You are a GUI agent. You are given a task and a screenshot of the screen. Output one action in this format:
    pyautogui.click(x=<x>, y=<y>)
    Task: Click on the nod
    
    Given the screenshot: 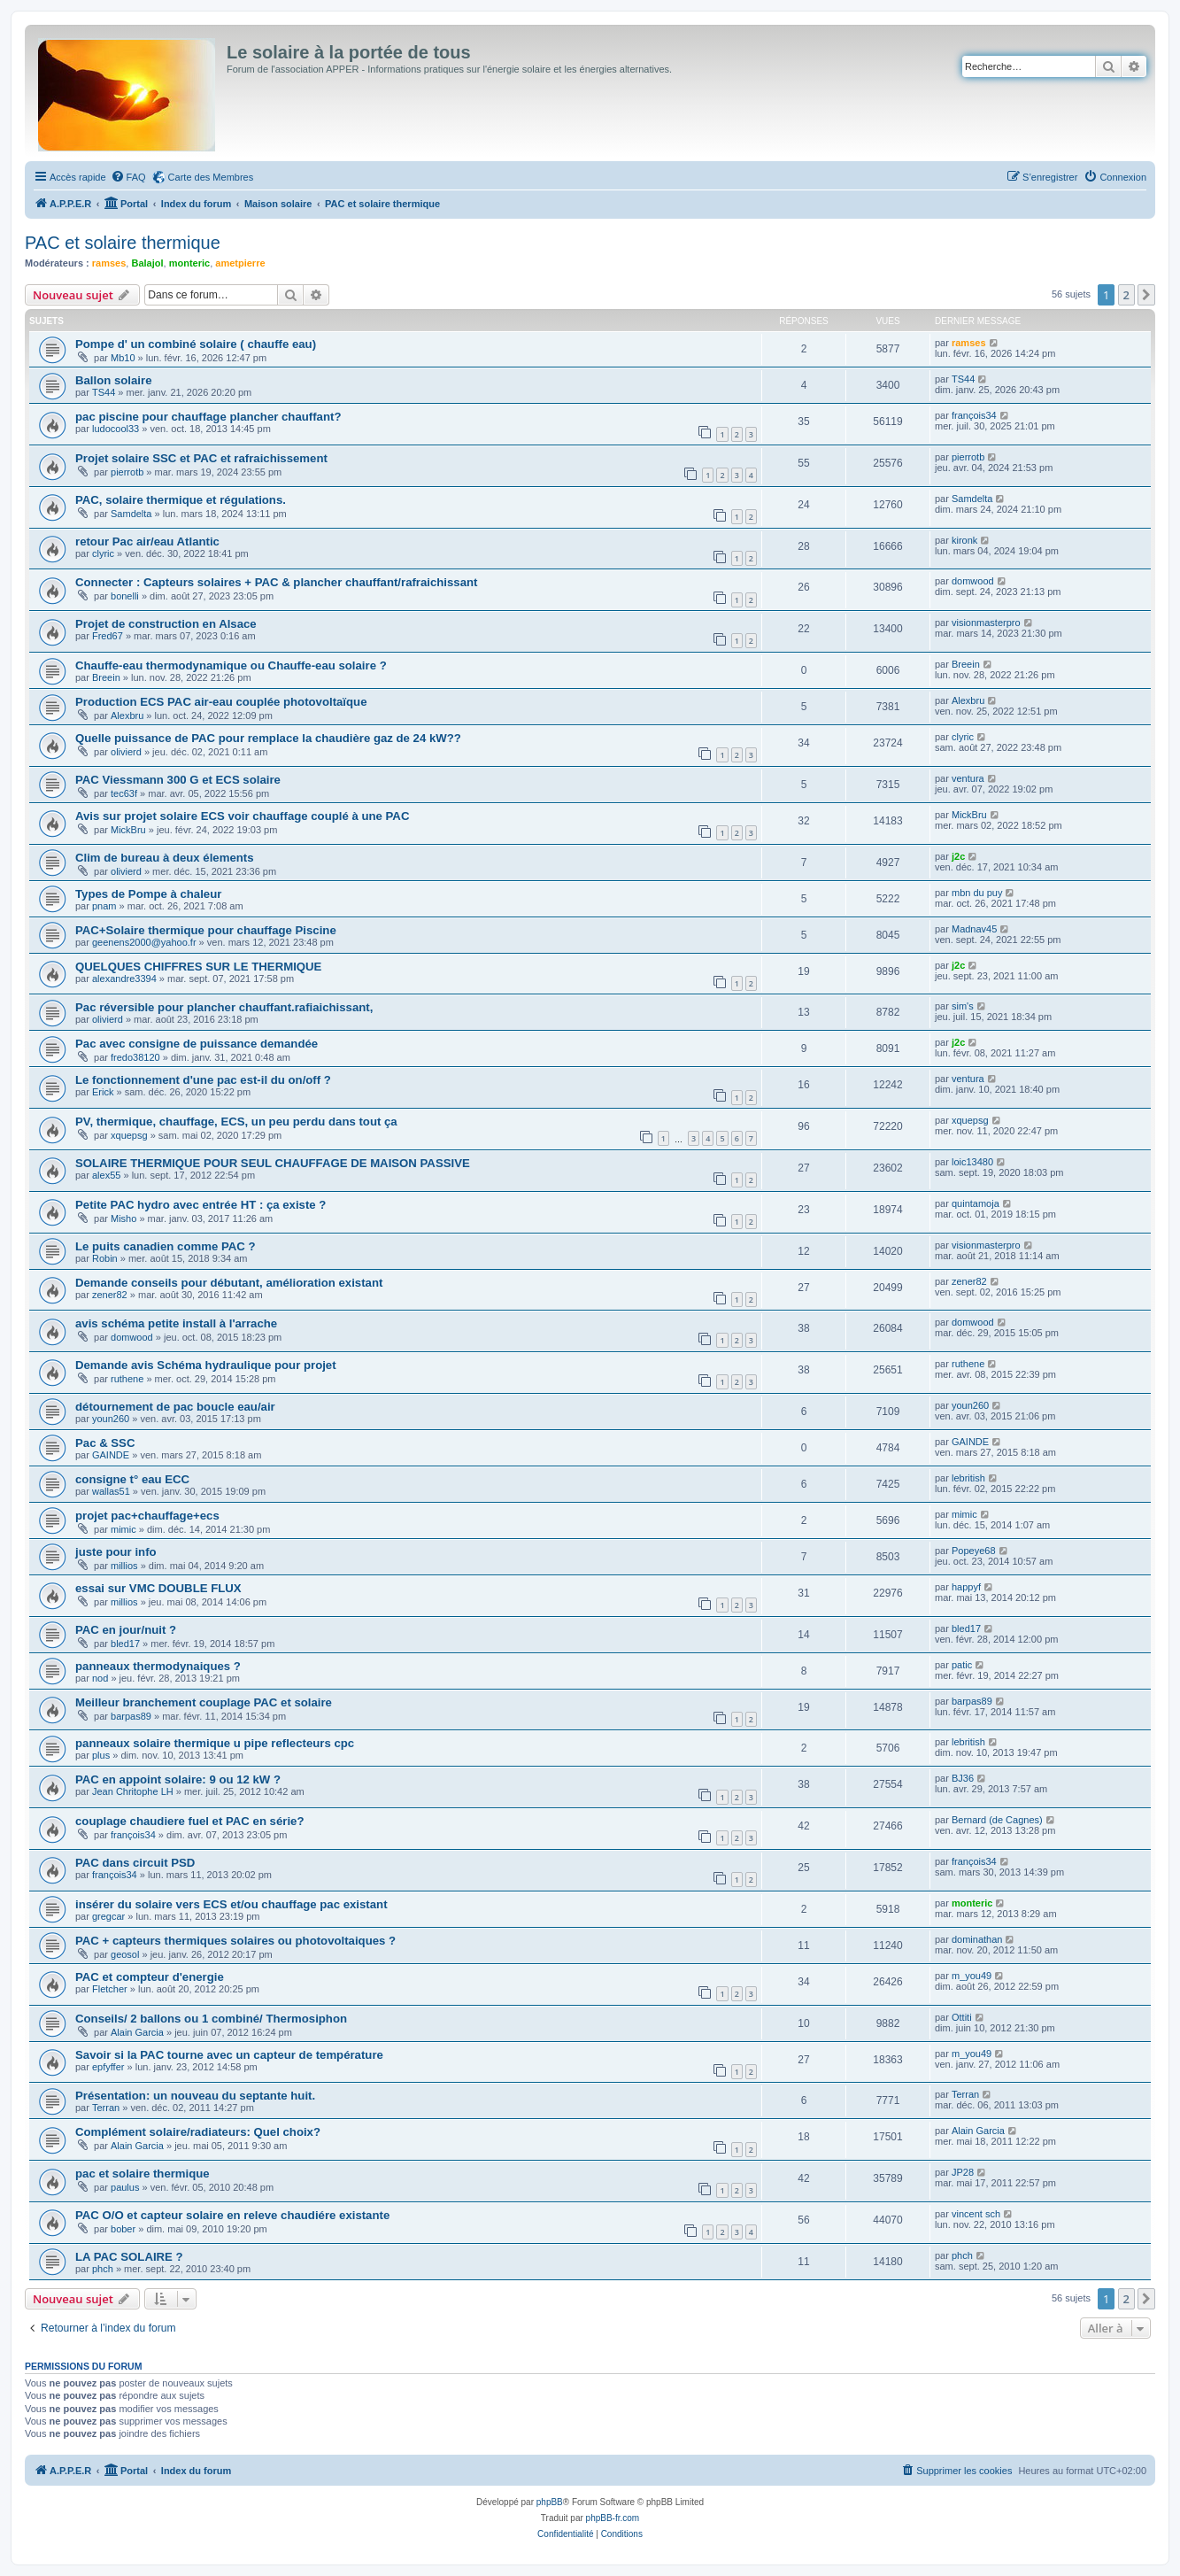 What is the action you would take?
    pyautogui.click(x=100, y=1678)
    